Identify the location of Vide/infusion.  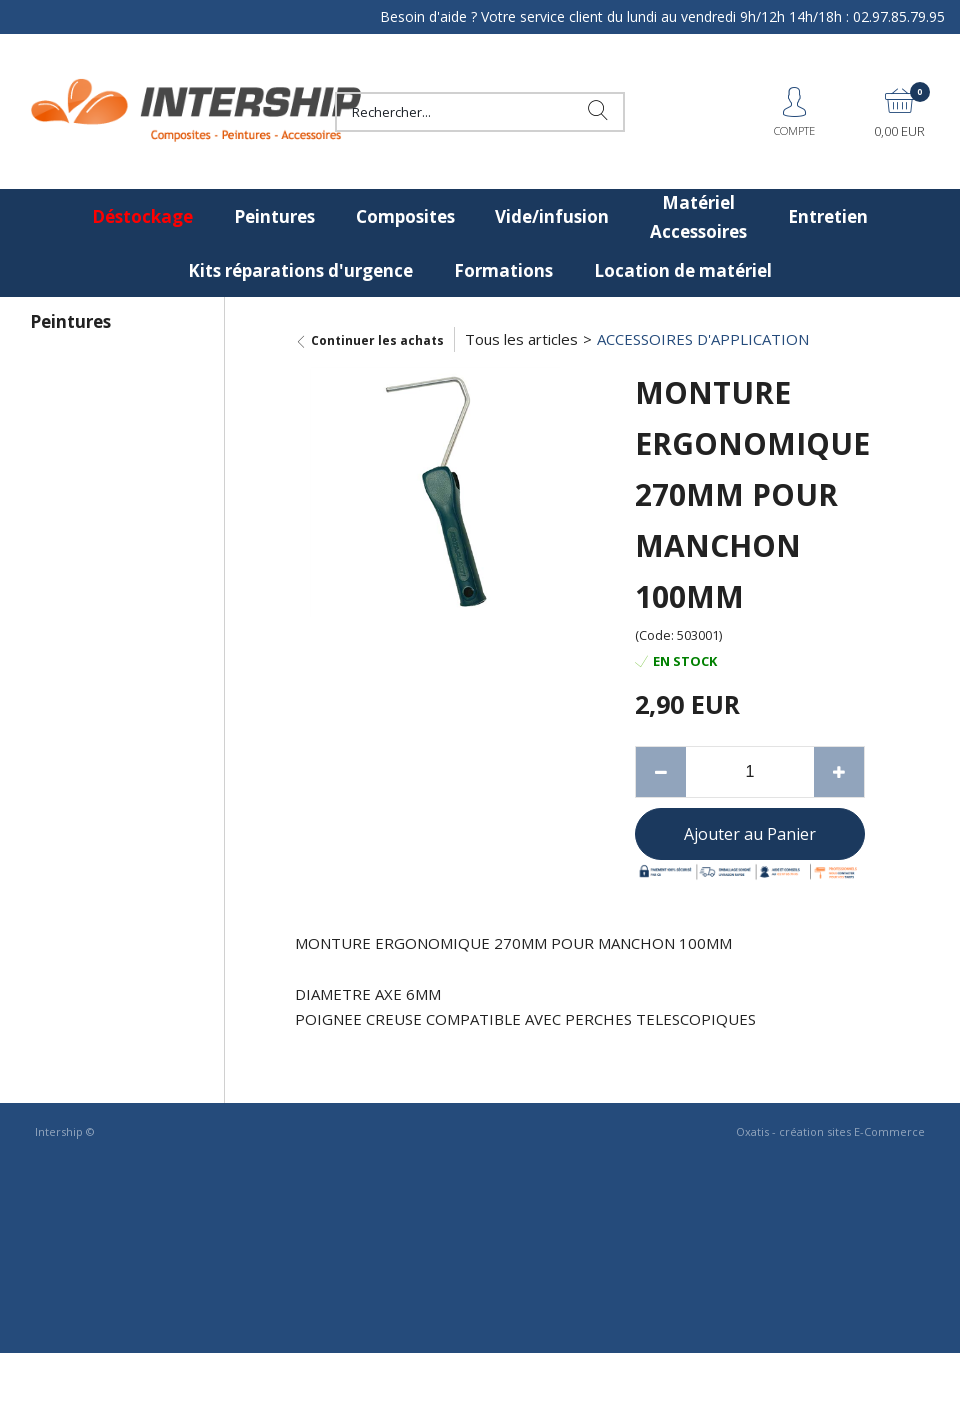
(552, 216).